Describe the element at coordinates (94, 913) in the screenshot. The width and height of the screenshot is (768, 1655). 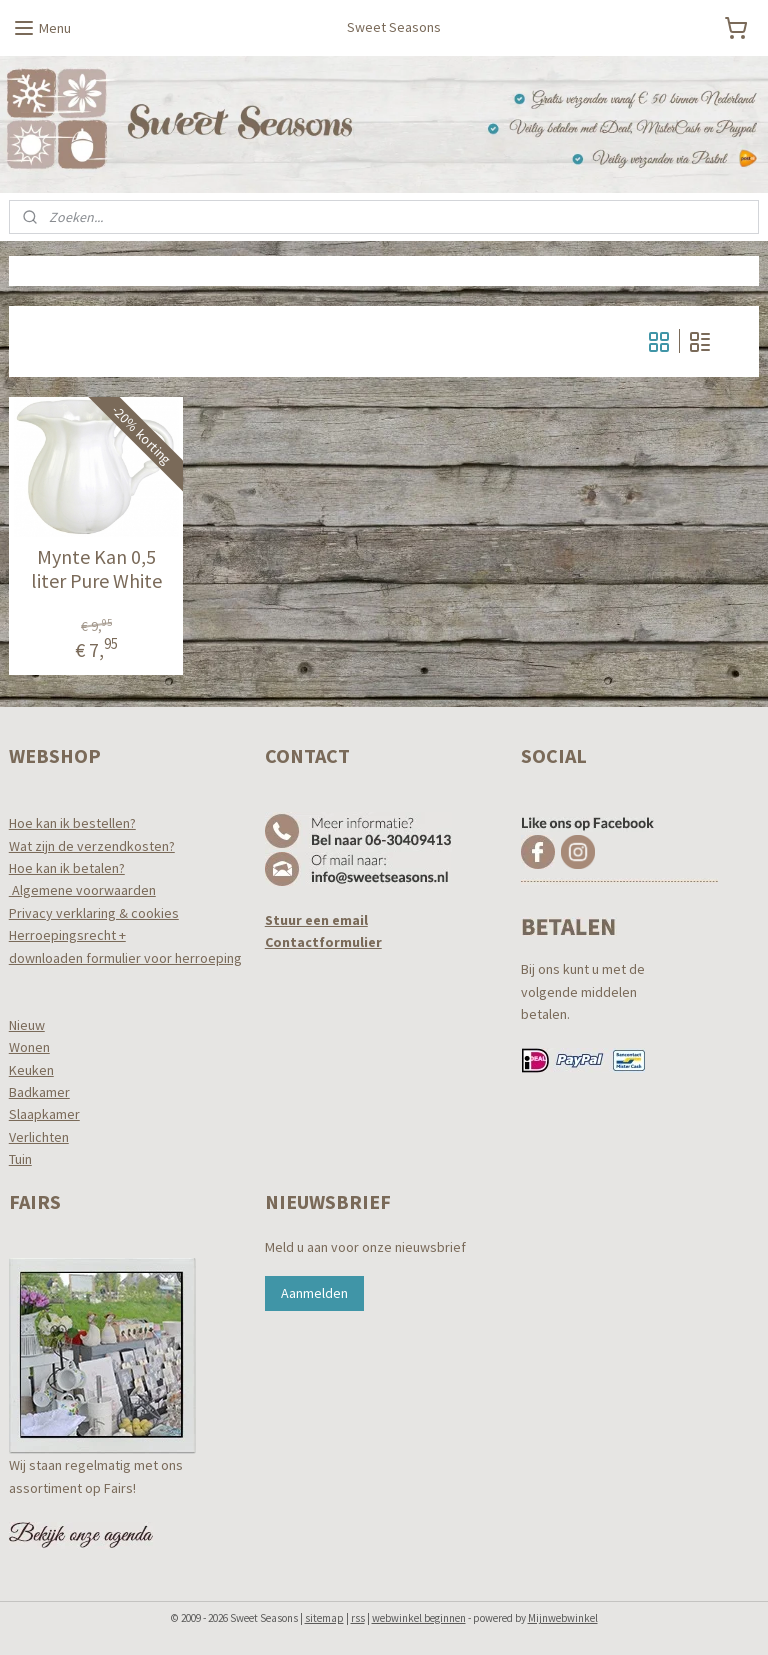
I see `Privacy verklaring & cookies​` at that location.